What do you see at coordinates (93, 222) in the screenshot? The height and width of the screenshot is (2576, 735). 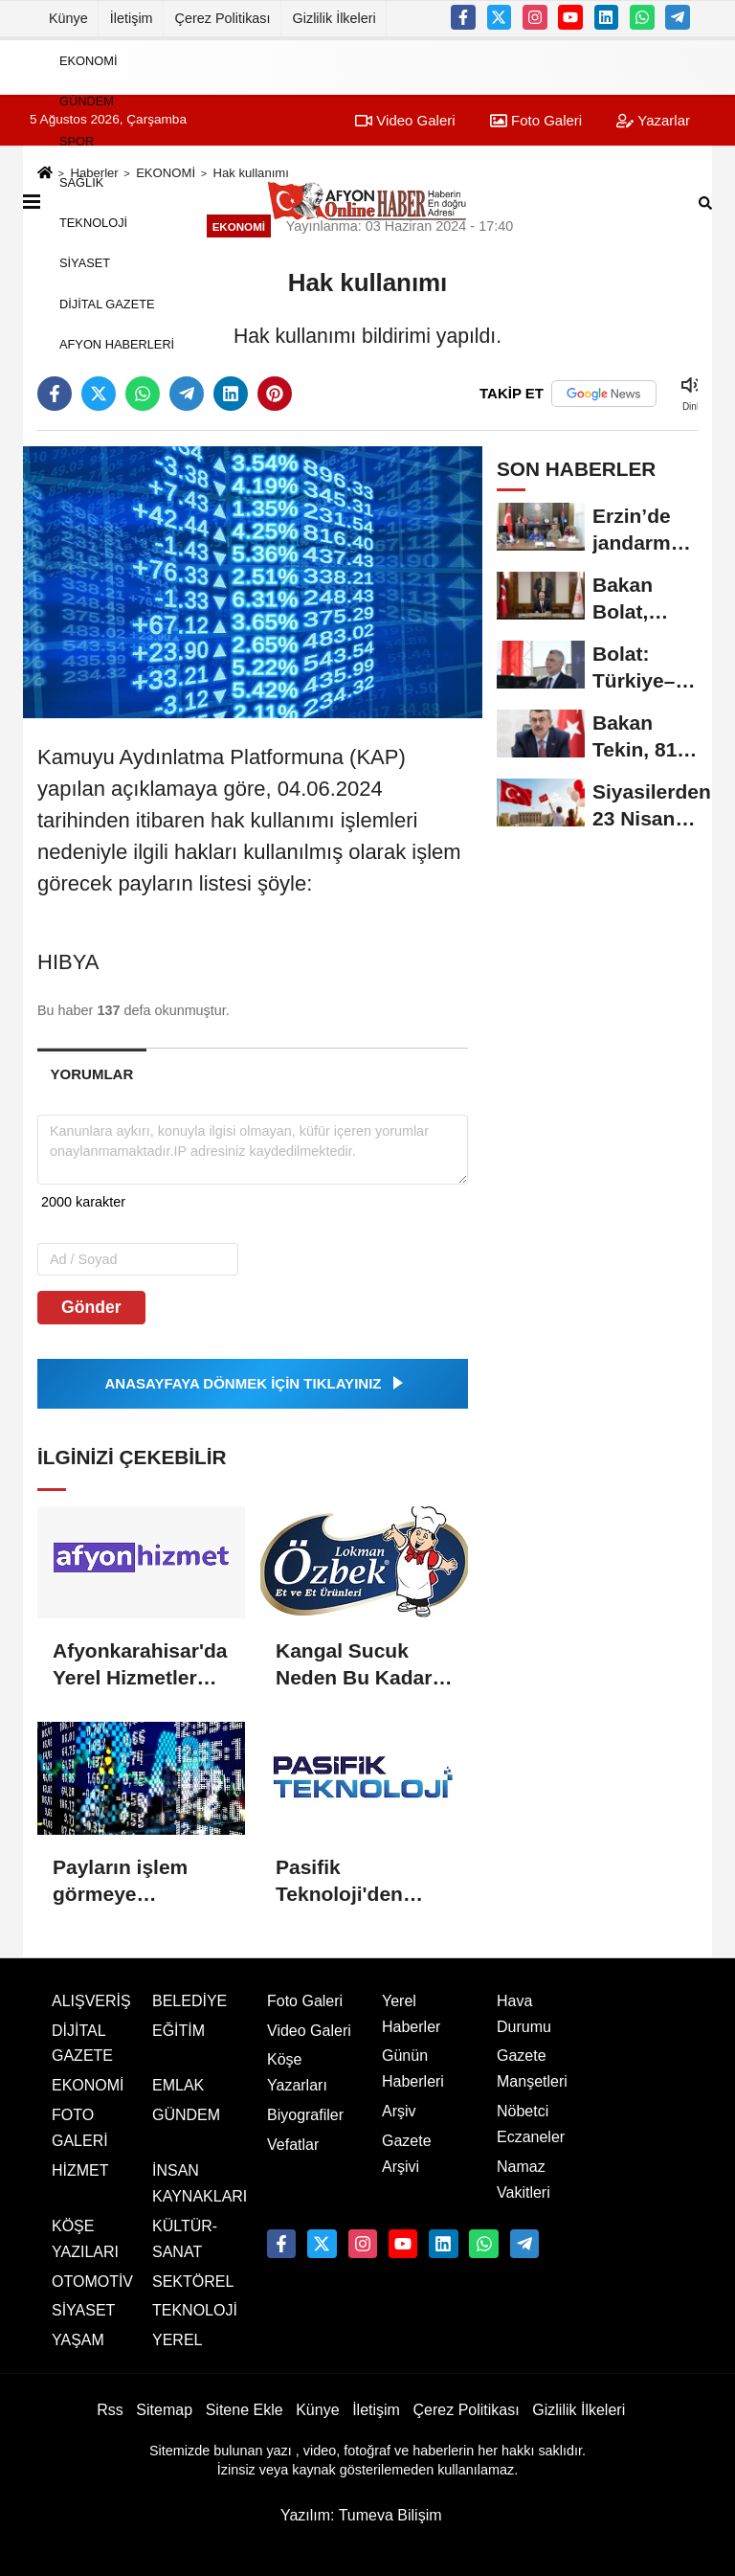 I see `TEKNOLOJİ` at bounding box center [93, 222].